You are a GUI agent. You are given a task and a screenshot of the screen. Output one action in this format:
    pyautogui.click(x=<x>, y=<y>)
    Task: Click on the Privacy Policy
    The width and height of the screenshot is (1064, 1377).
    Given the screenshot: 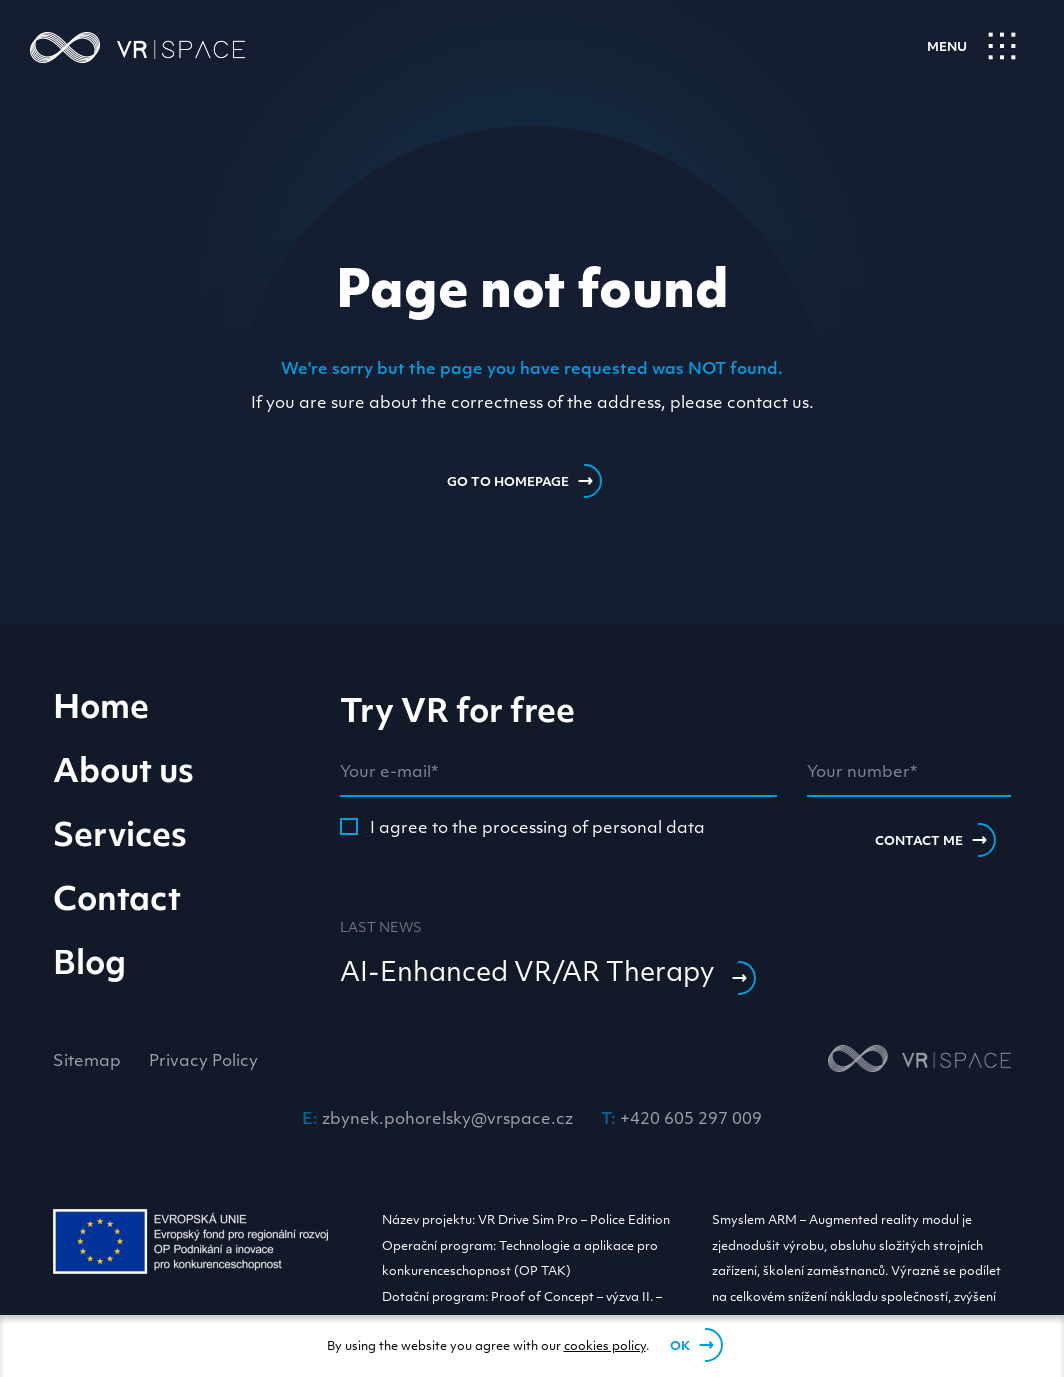 What is the action you would take?
    pyautogui.click(x=203, y=1062)
    